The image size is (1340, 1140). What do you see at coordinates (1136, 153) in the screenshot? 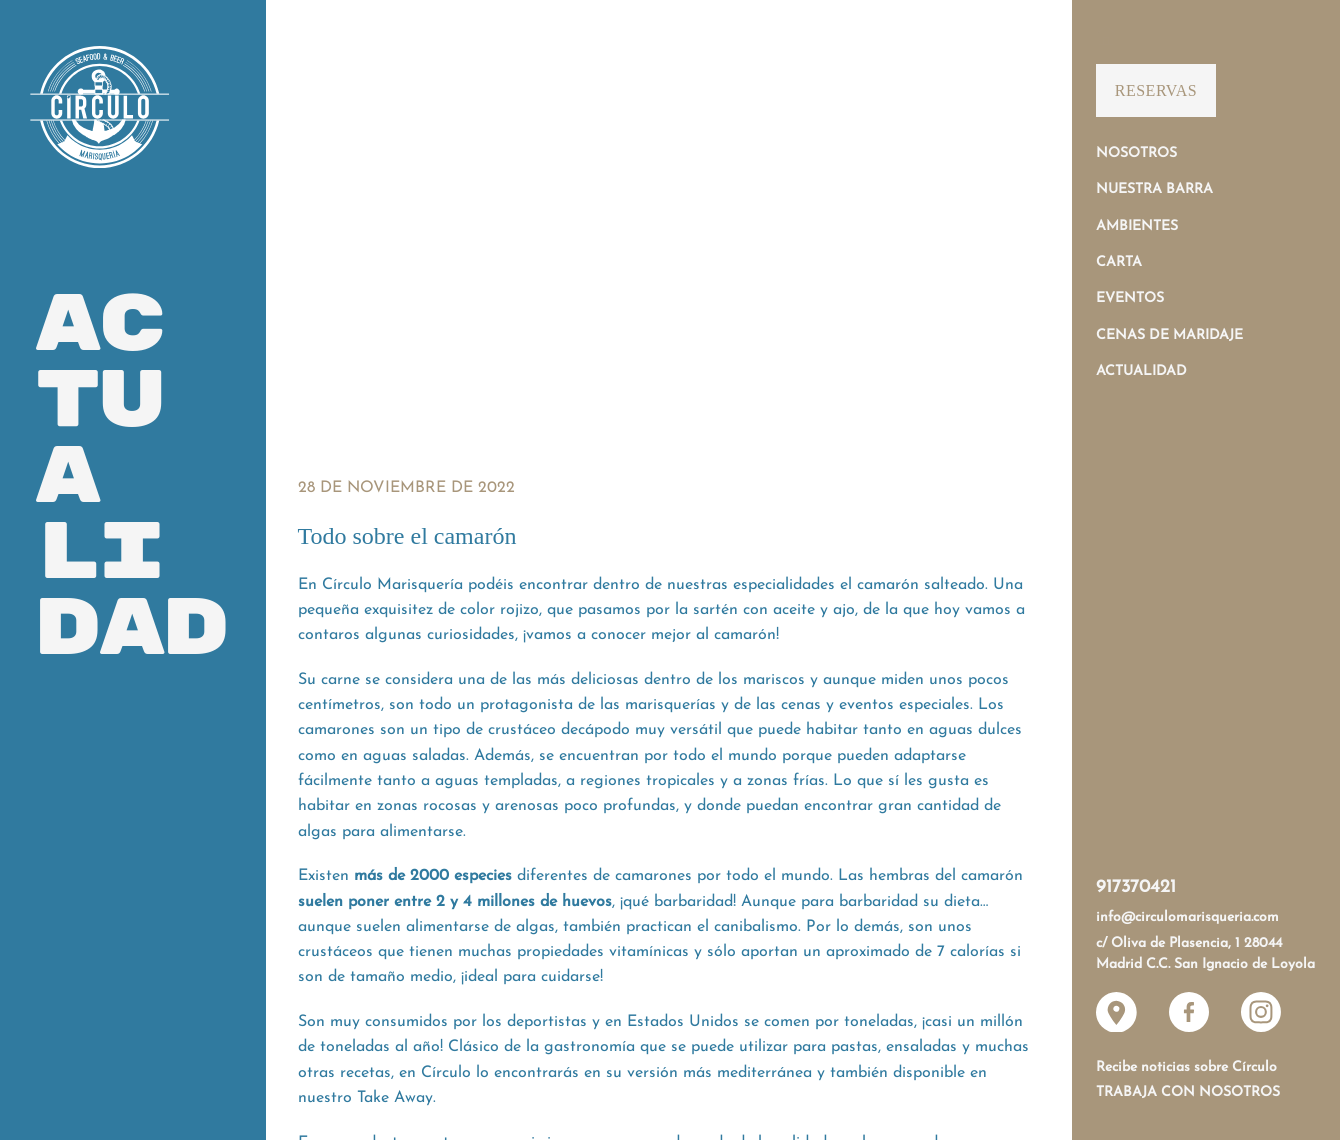
I see `Nosotros` at bounding box center [1136, 153].